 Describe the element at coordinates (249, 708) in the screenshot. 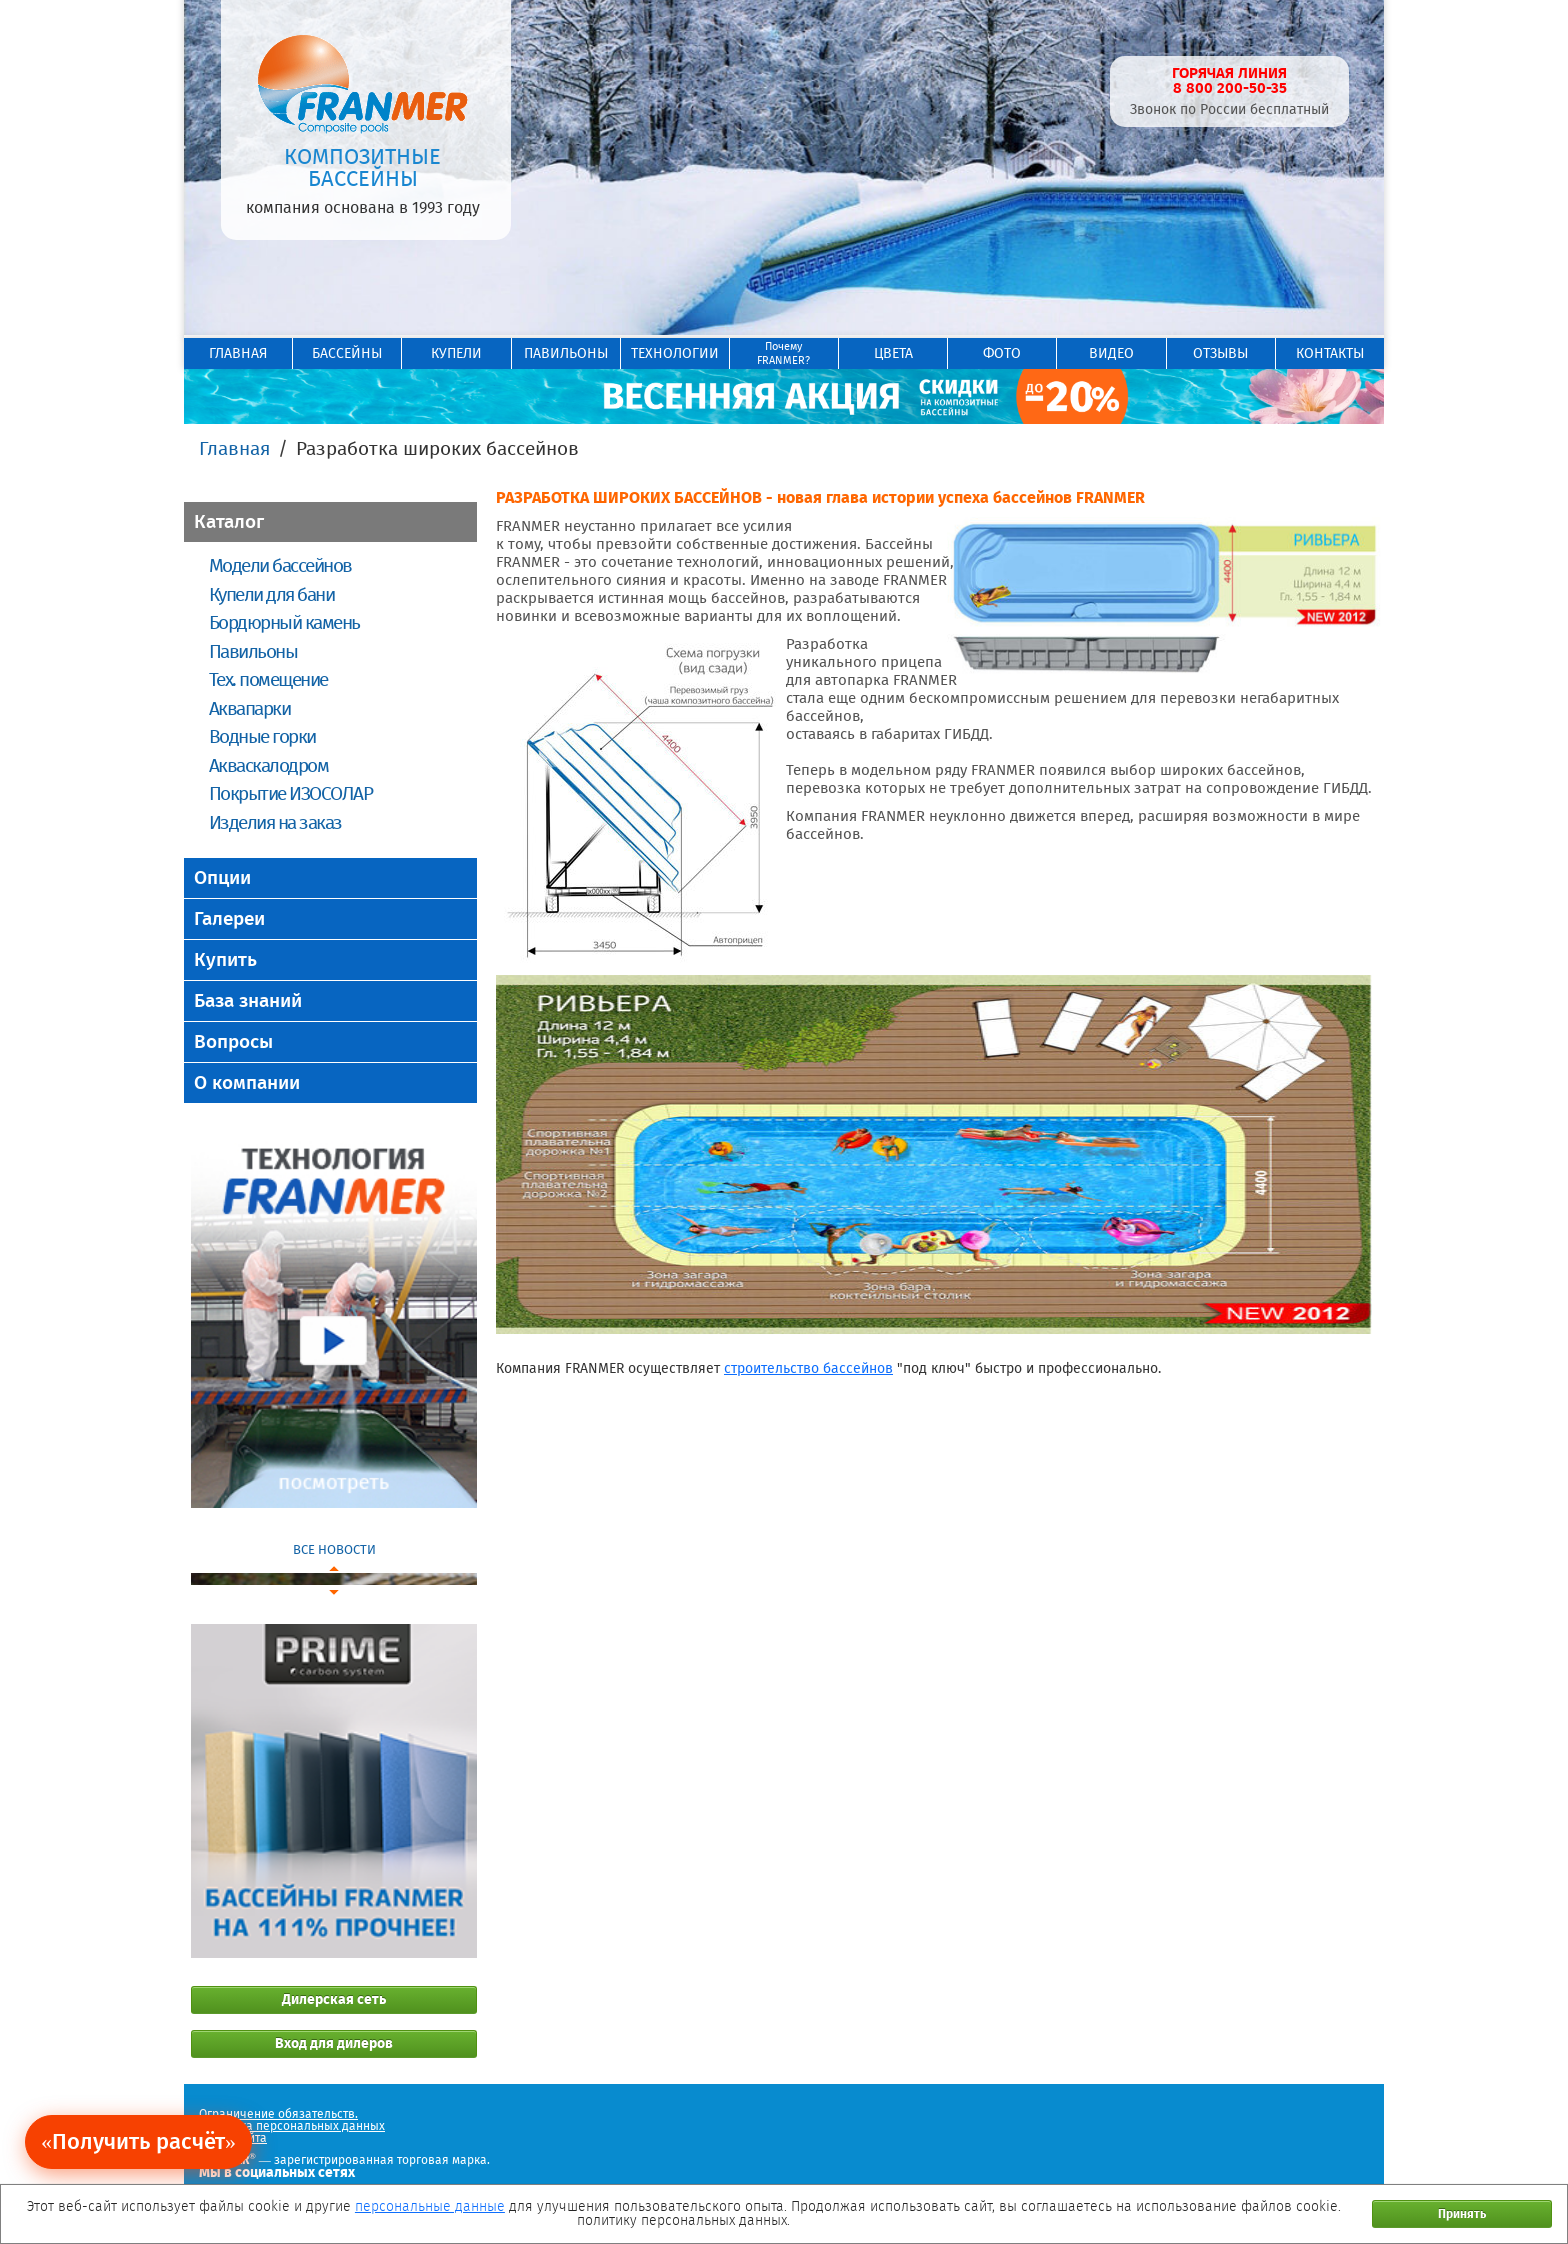

I see `Аквапарки` at that location.